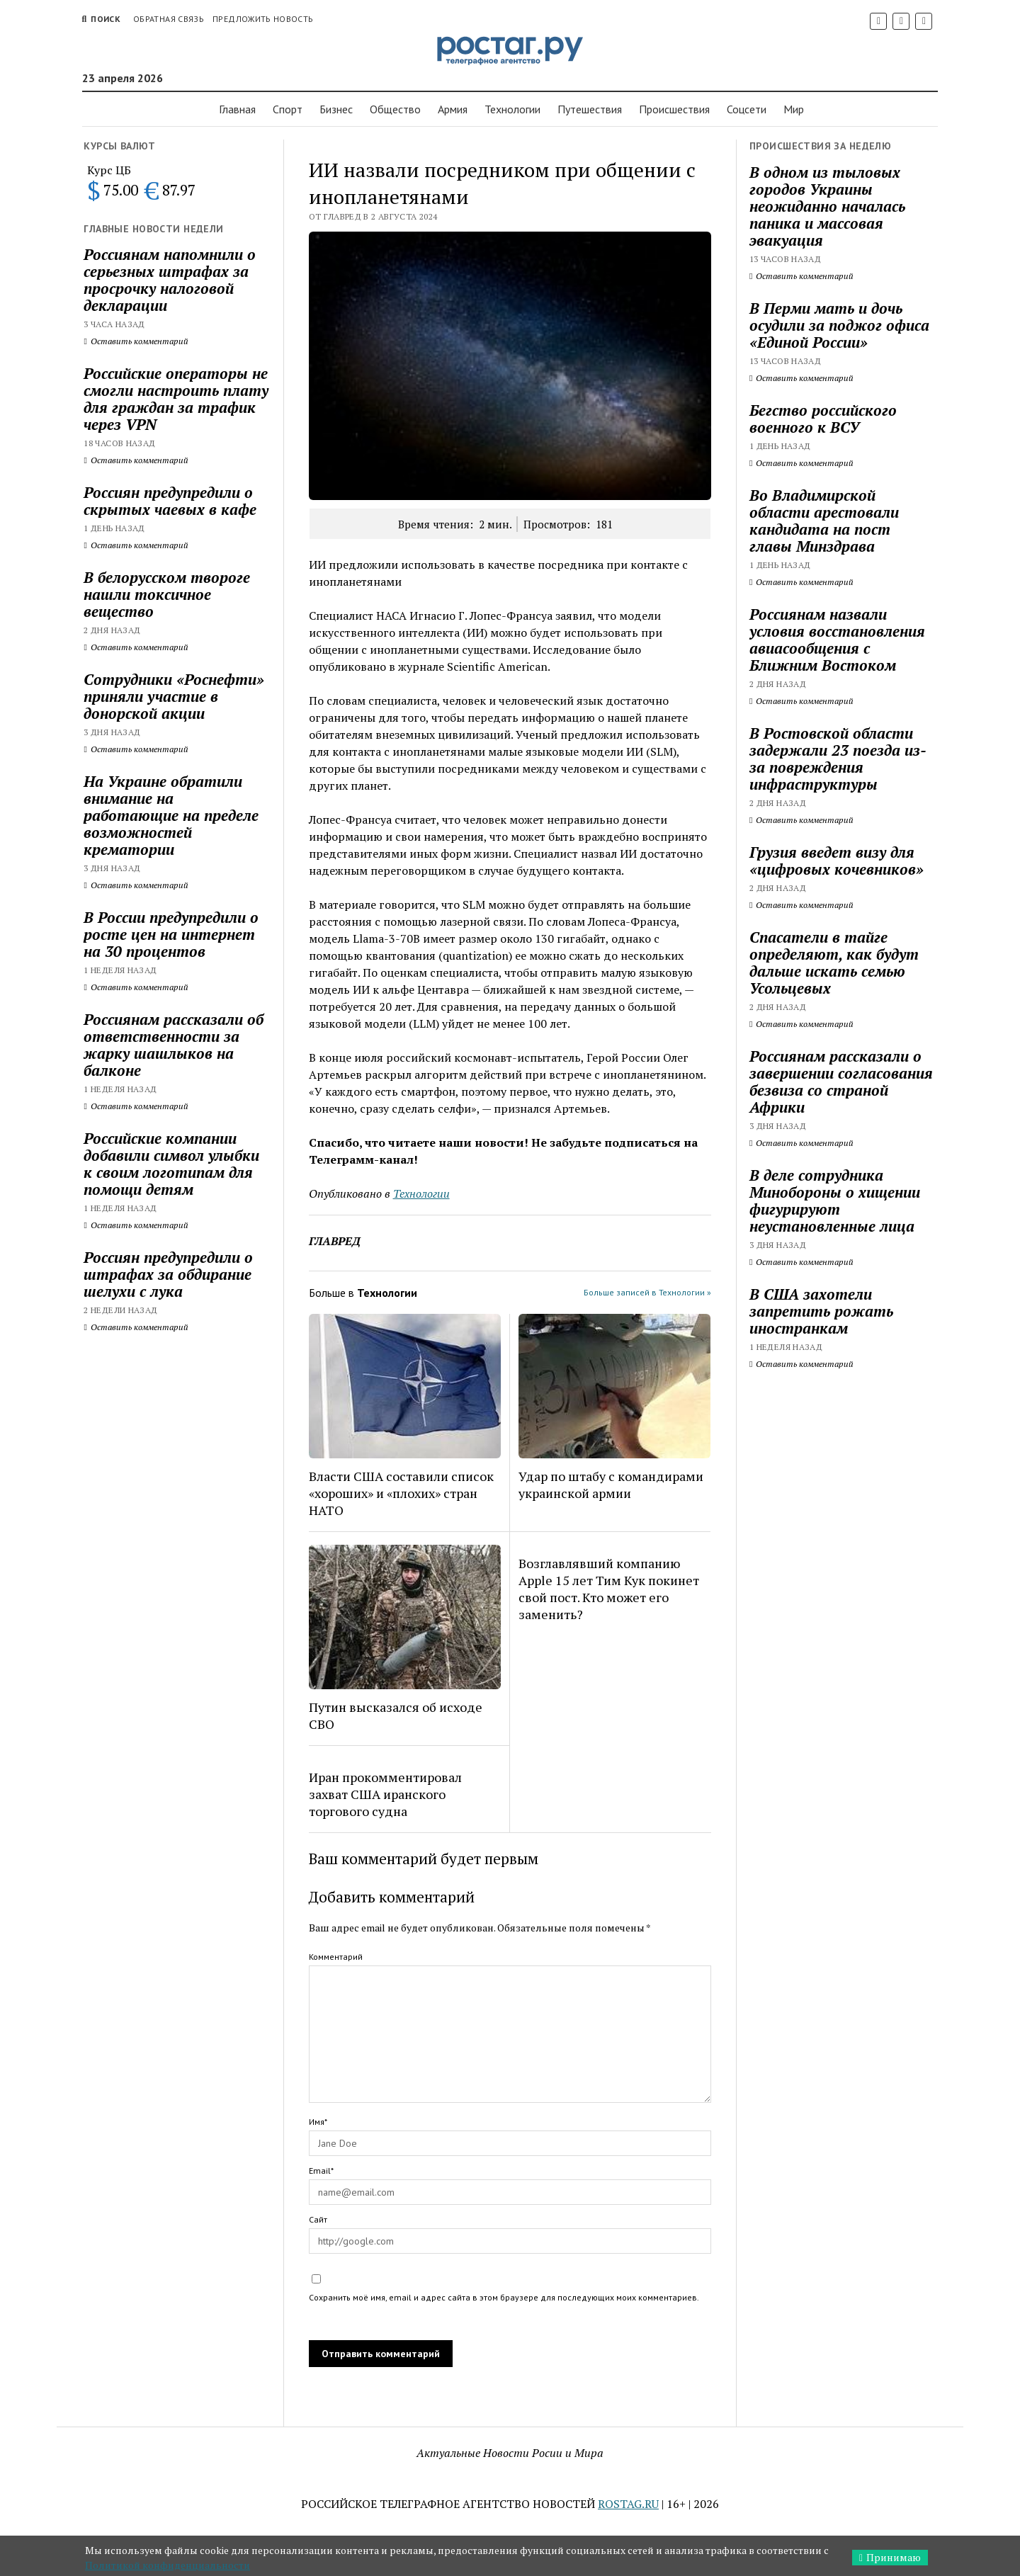 The height and width of the screenshot is (2576, 1020). Describe the element at coordinates (504, 2297) in the screenshot. I see `Сохранить моё имя, email и адрес сайта в этом браузере для последующих моих комментариев.` at that location.